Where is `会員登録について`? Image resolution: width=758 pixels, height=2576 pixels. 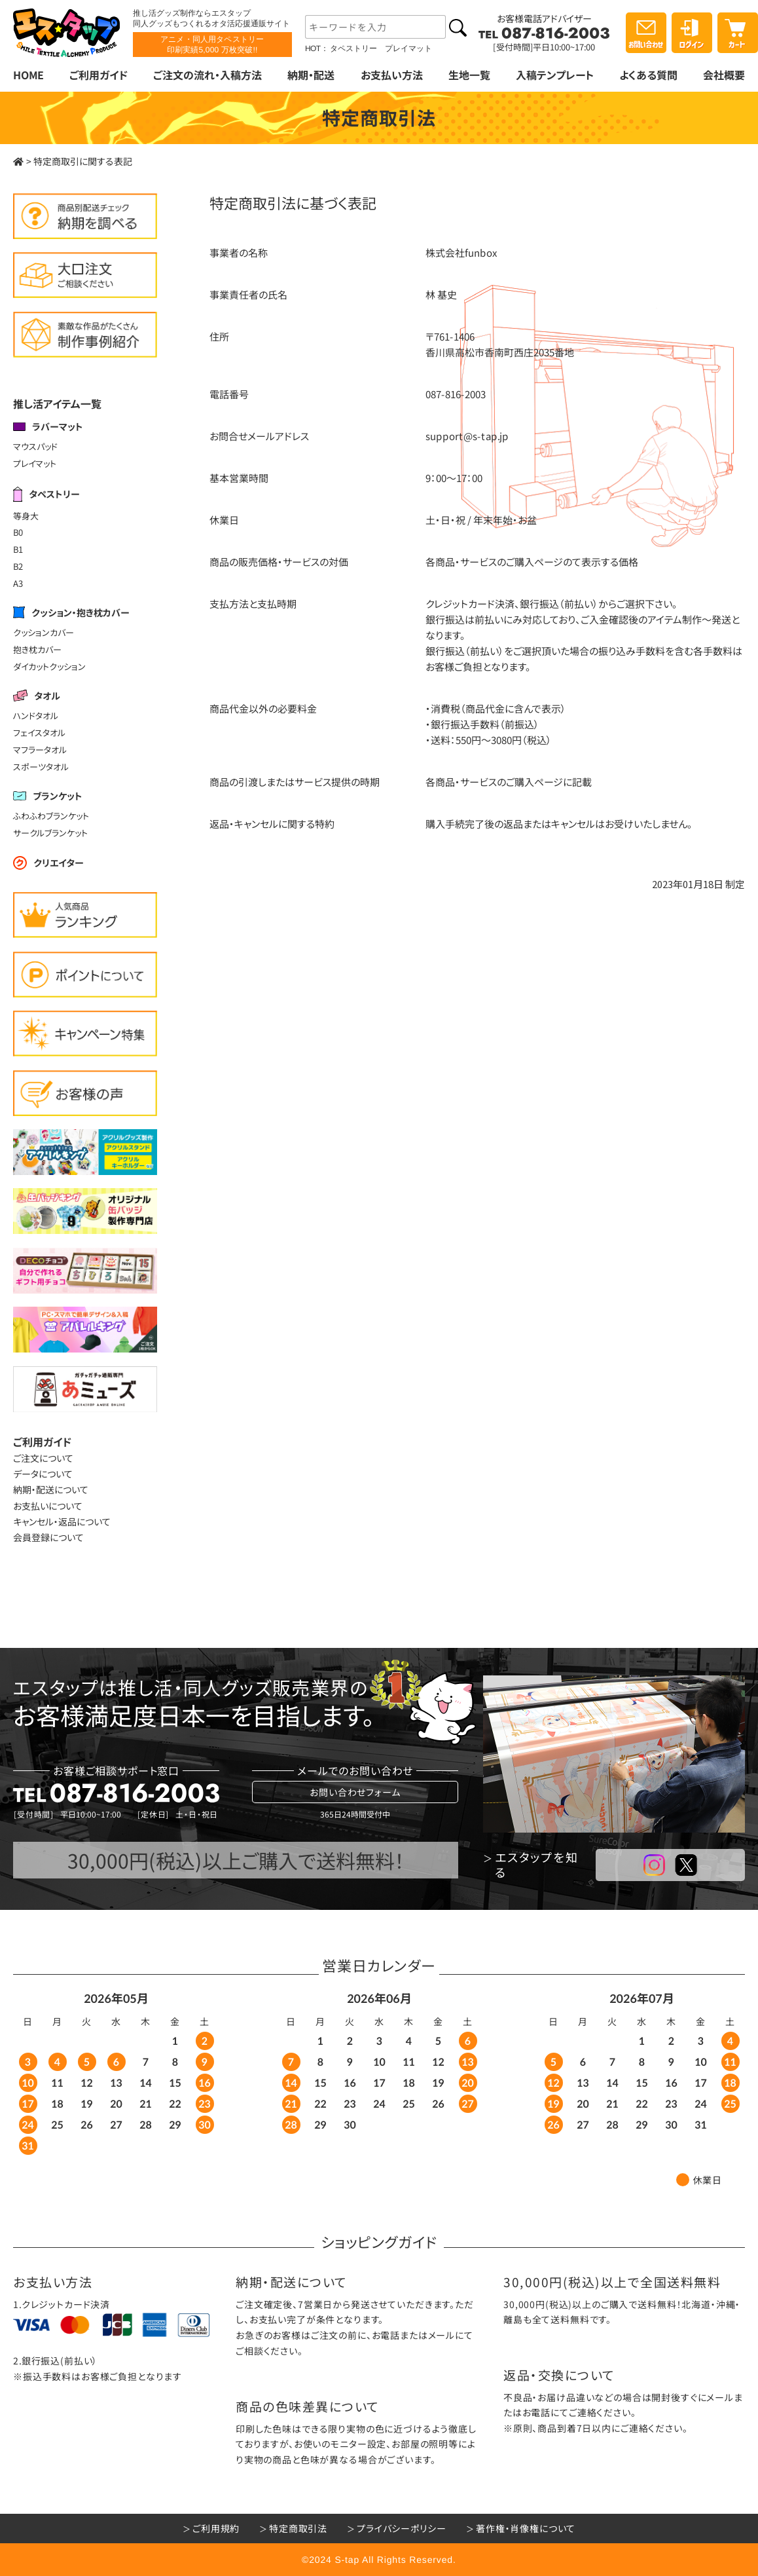 会員登録について is located at coordinates (48, 1537).